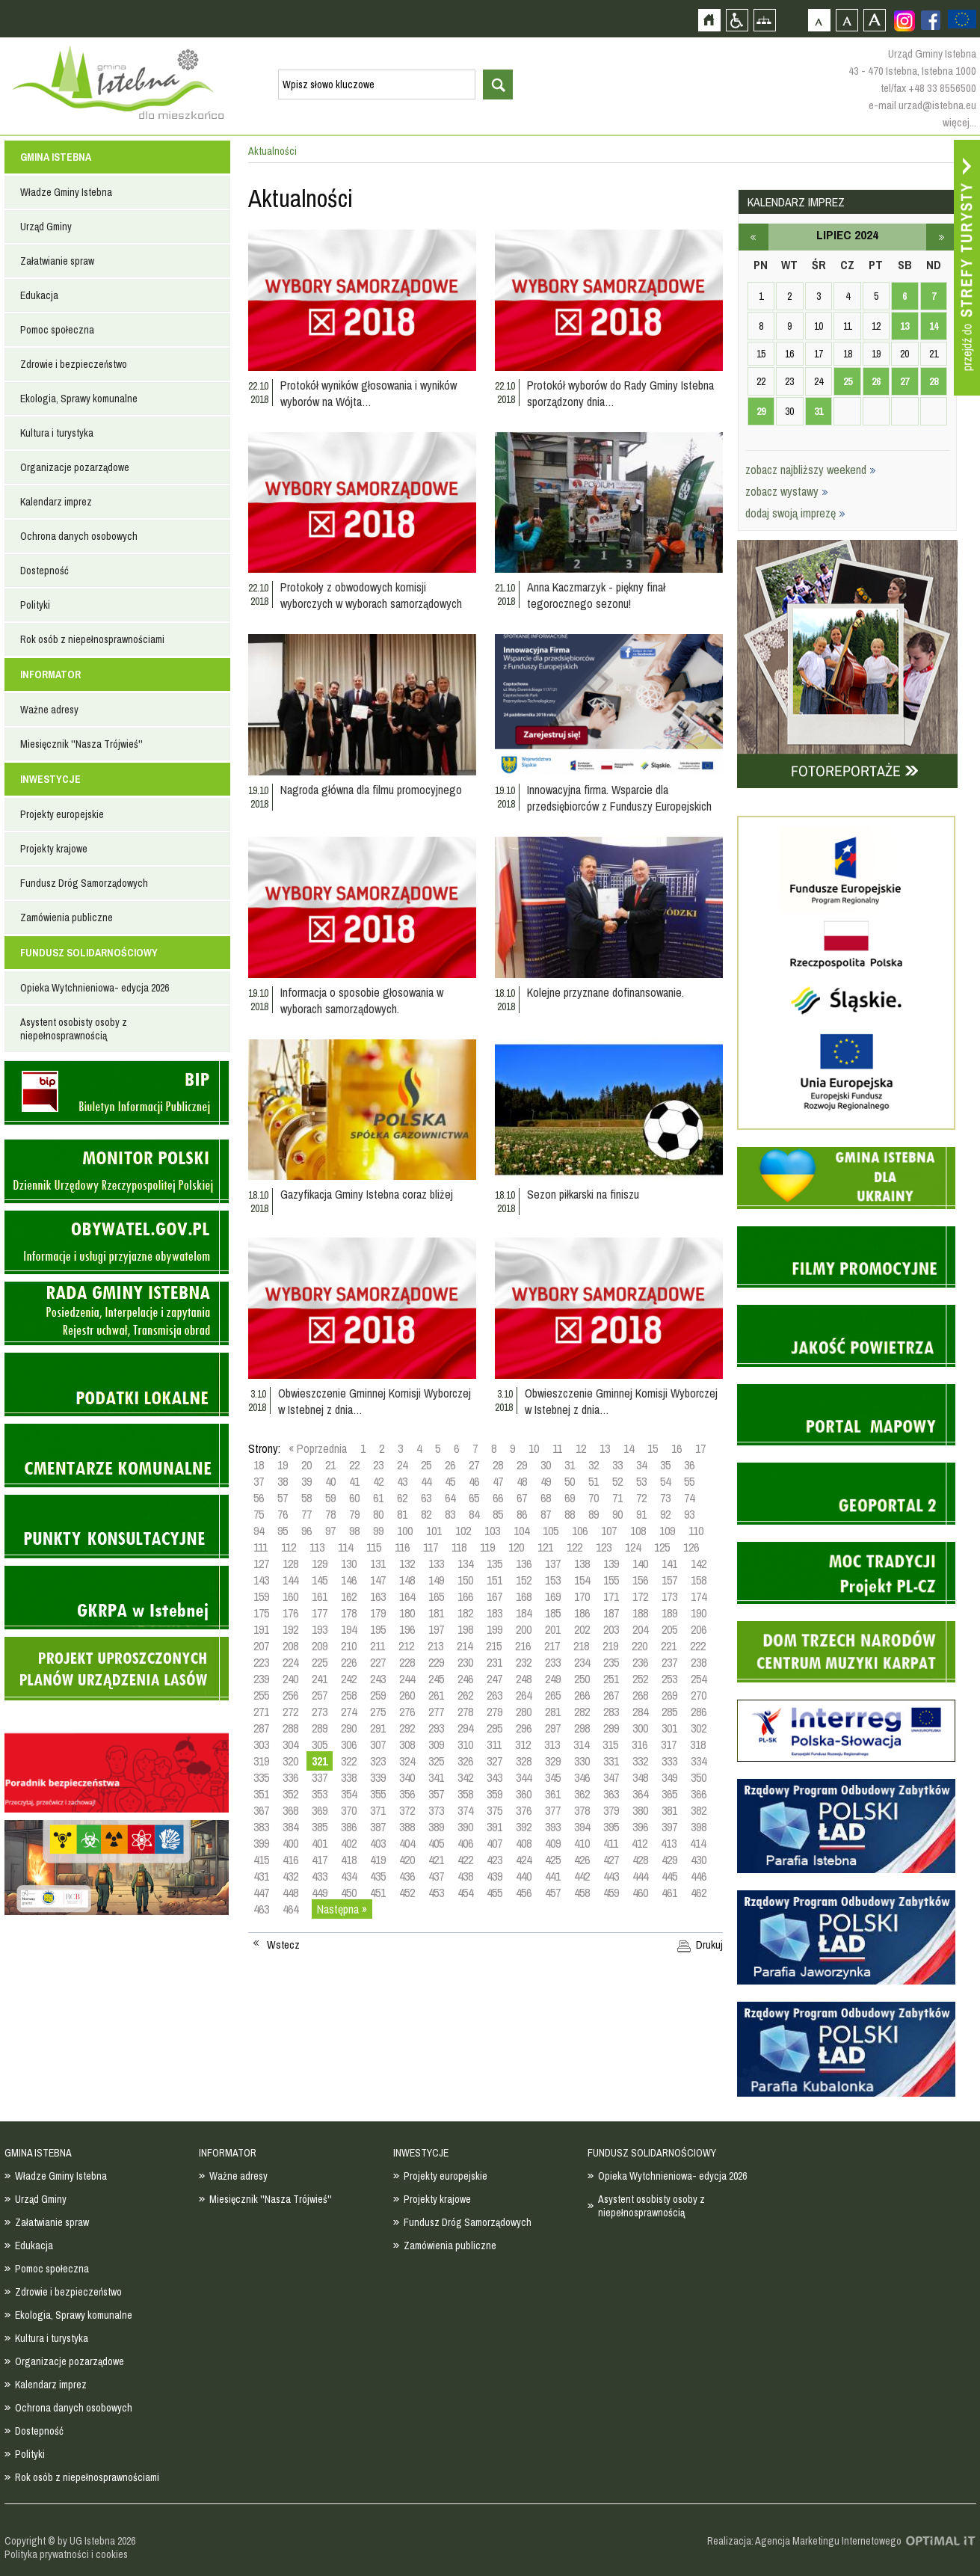 This screenshot has height=2576, width=980. I want to click on 419, so click(378, 1859).